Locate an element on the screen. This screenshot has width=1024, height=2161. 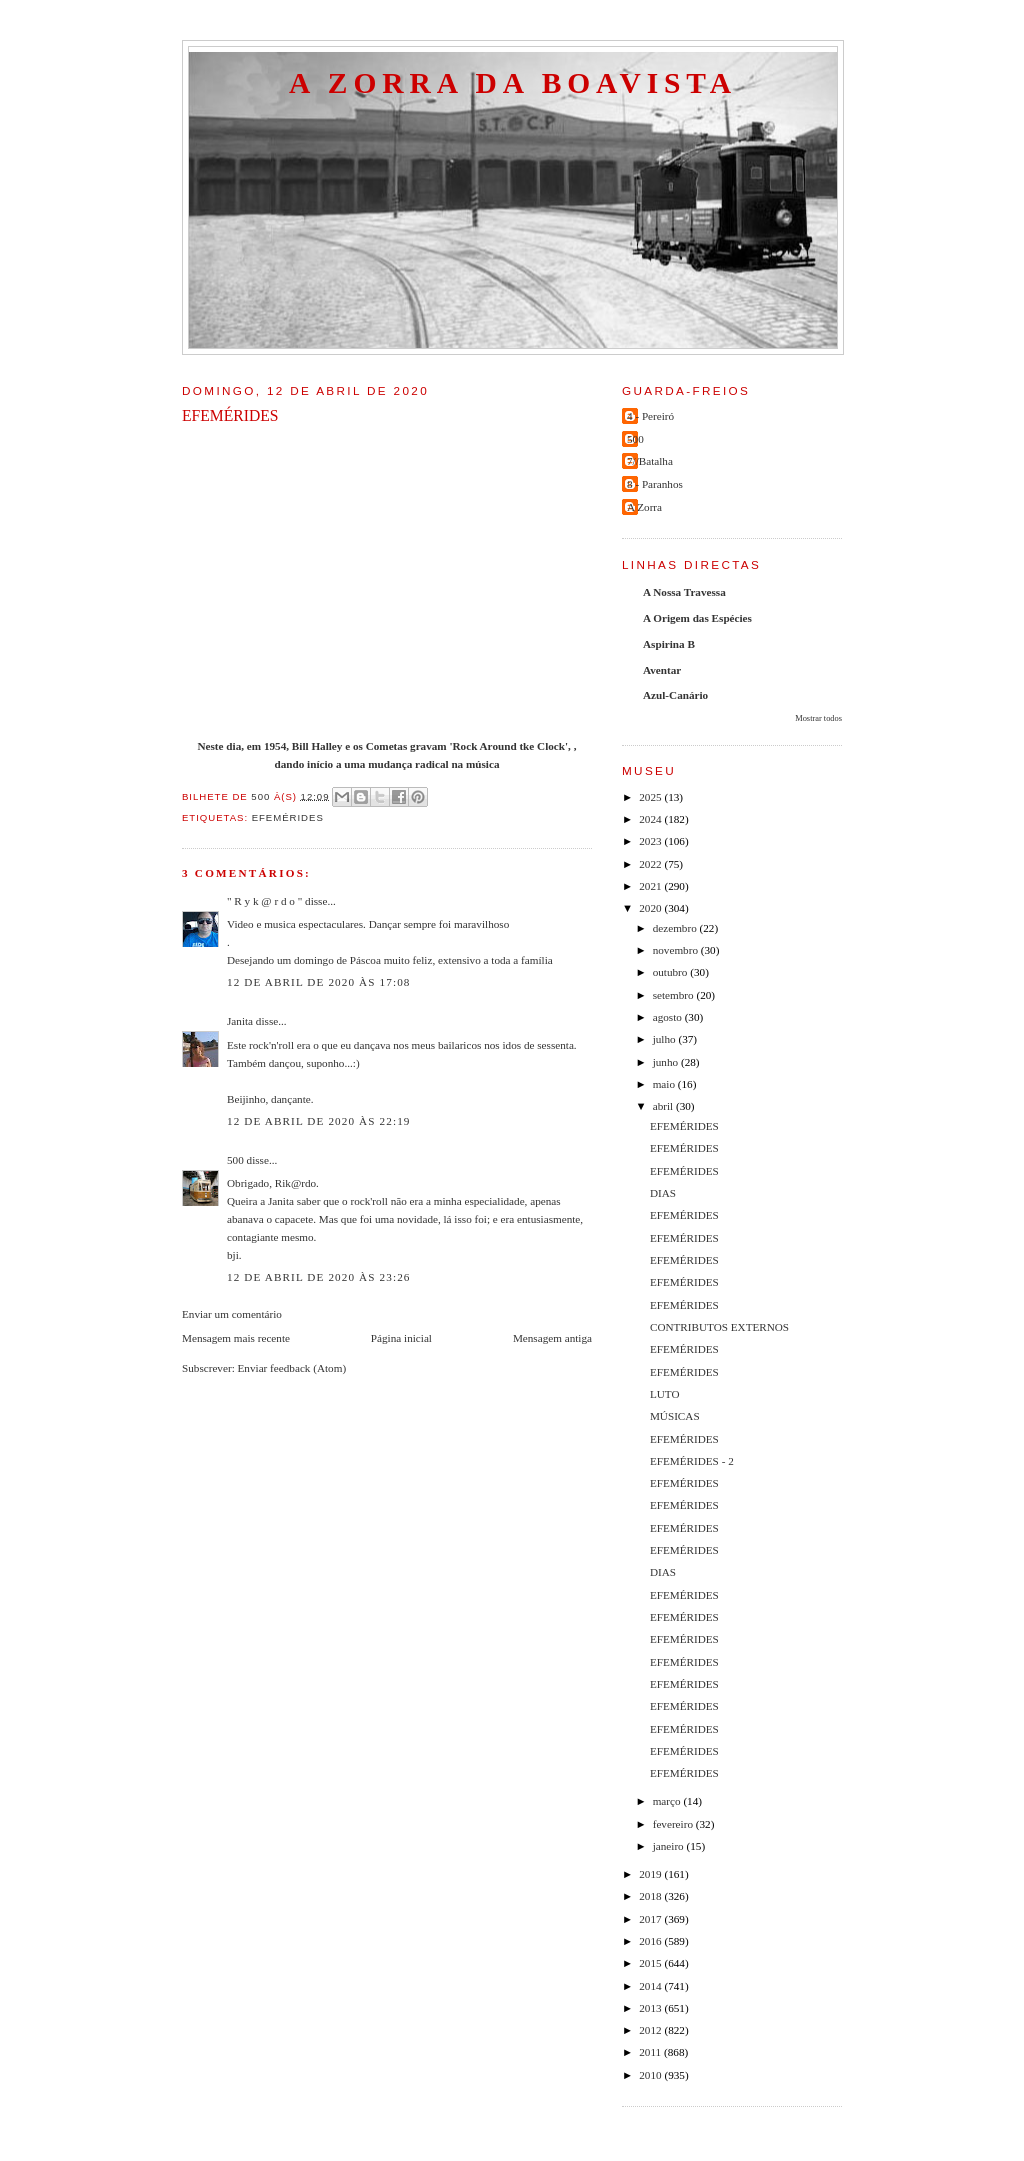
2025 is located at coordinates (651, 797).